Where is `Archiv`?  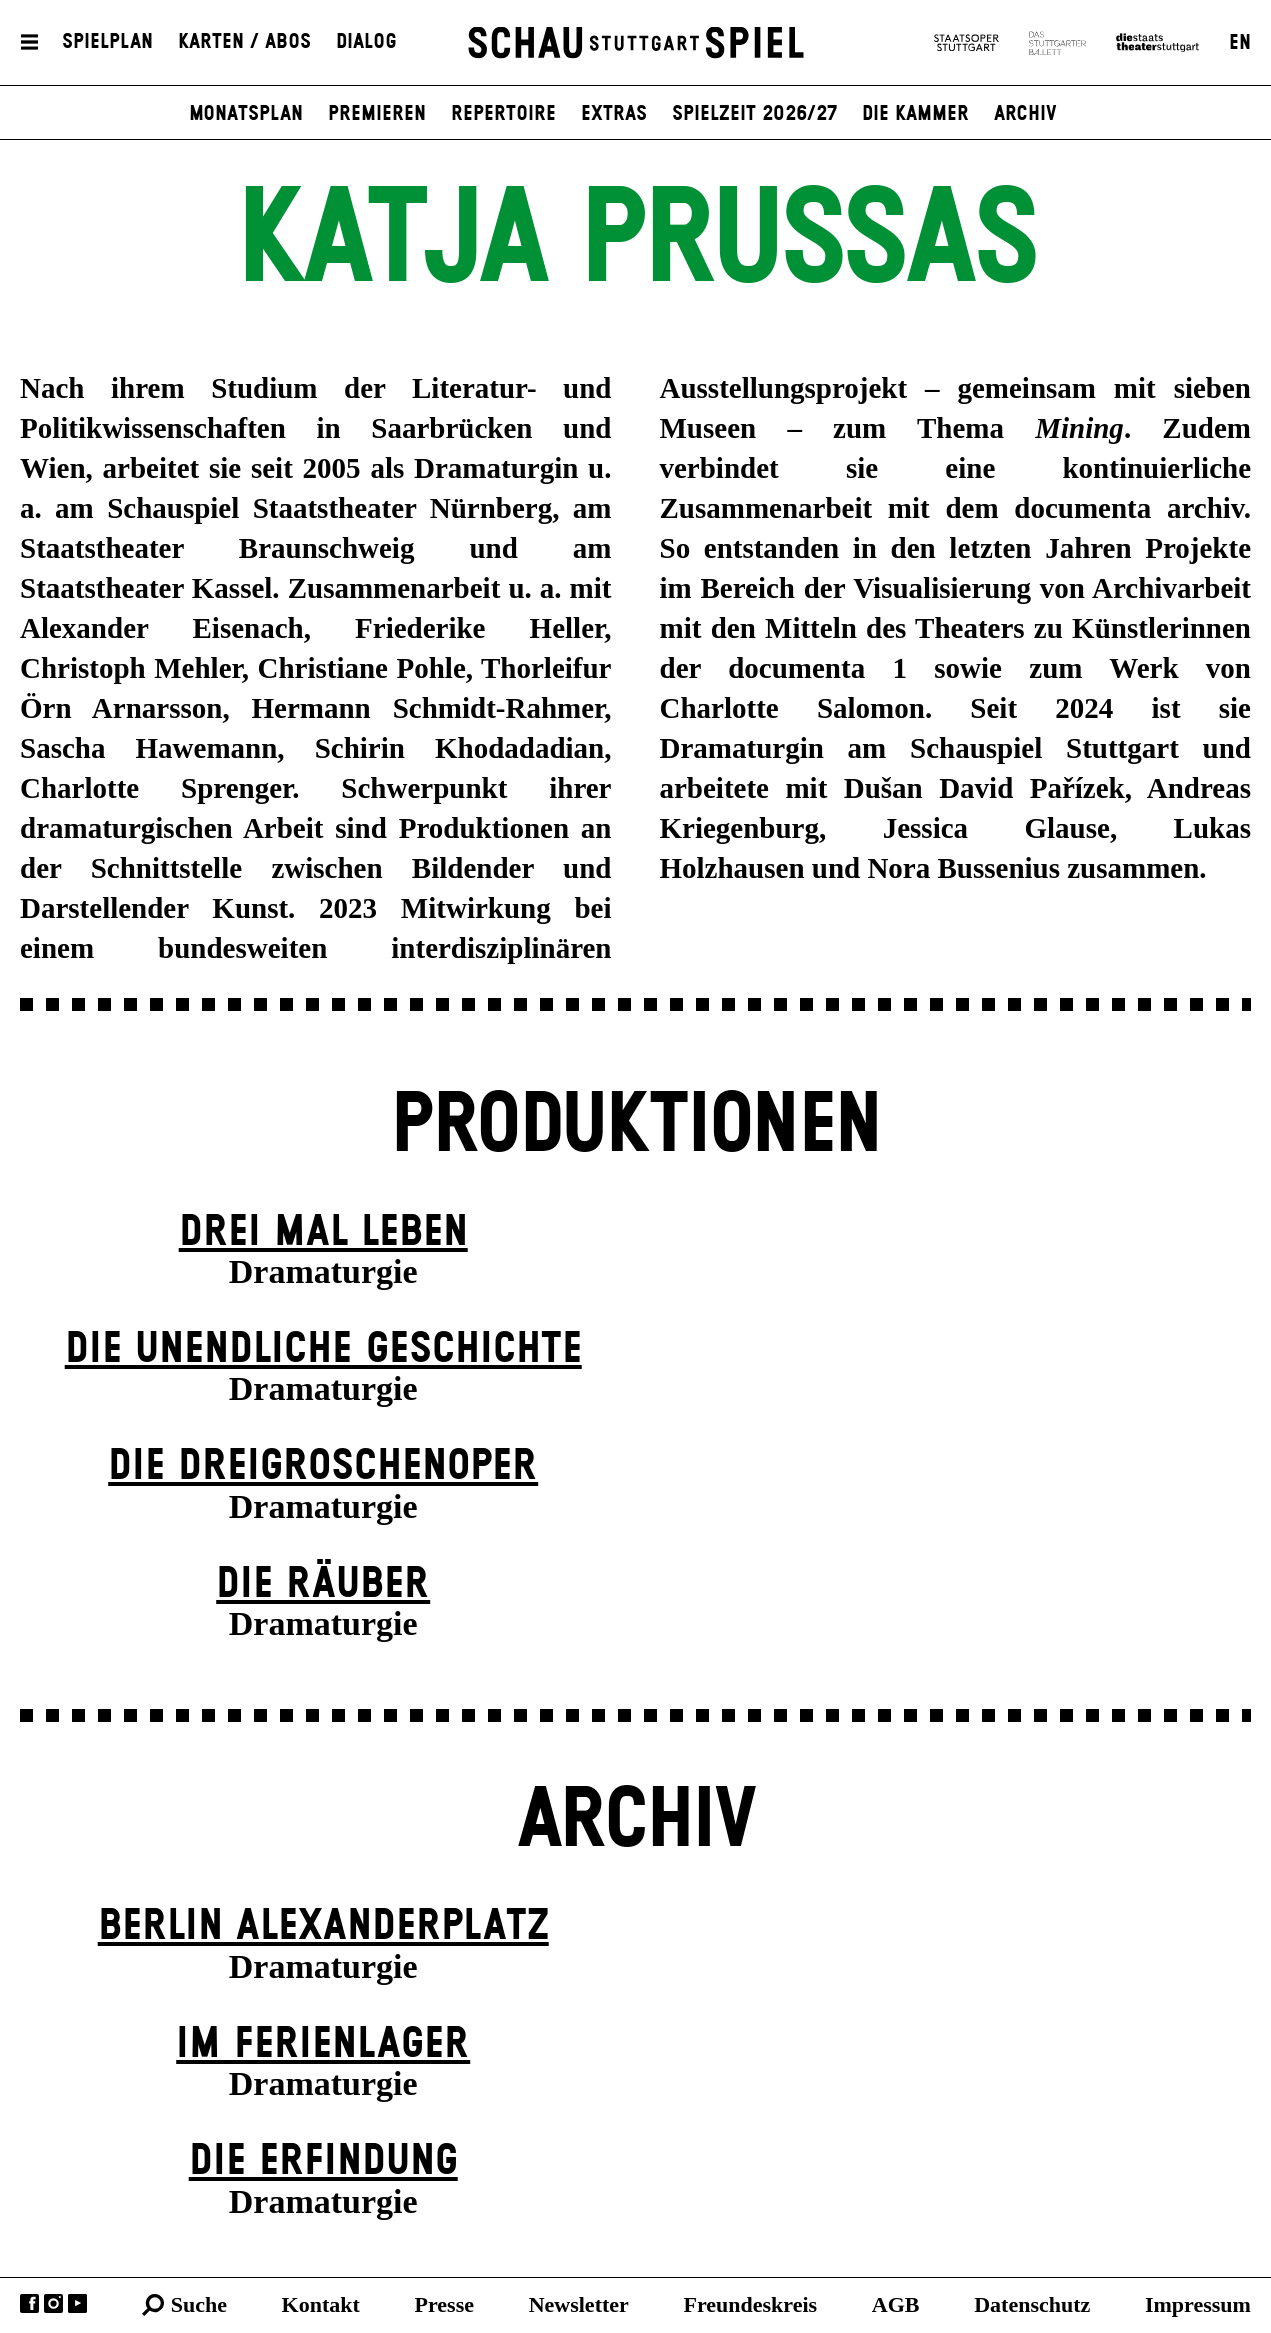 Archiv is located at coordinates (1025, 114).